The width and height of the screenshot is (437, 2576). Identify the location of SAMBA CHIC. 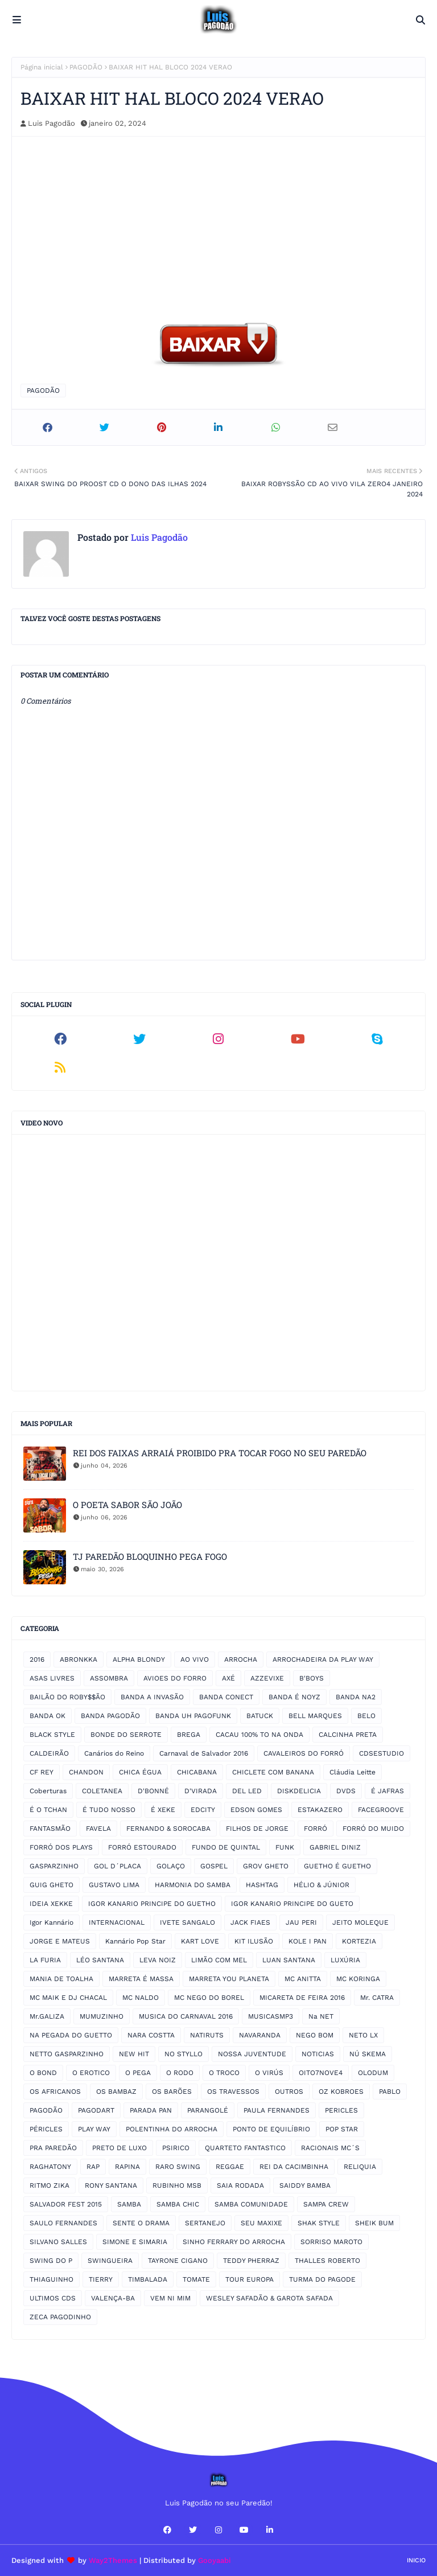
(177, 2204).